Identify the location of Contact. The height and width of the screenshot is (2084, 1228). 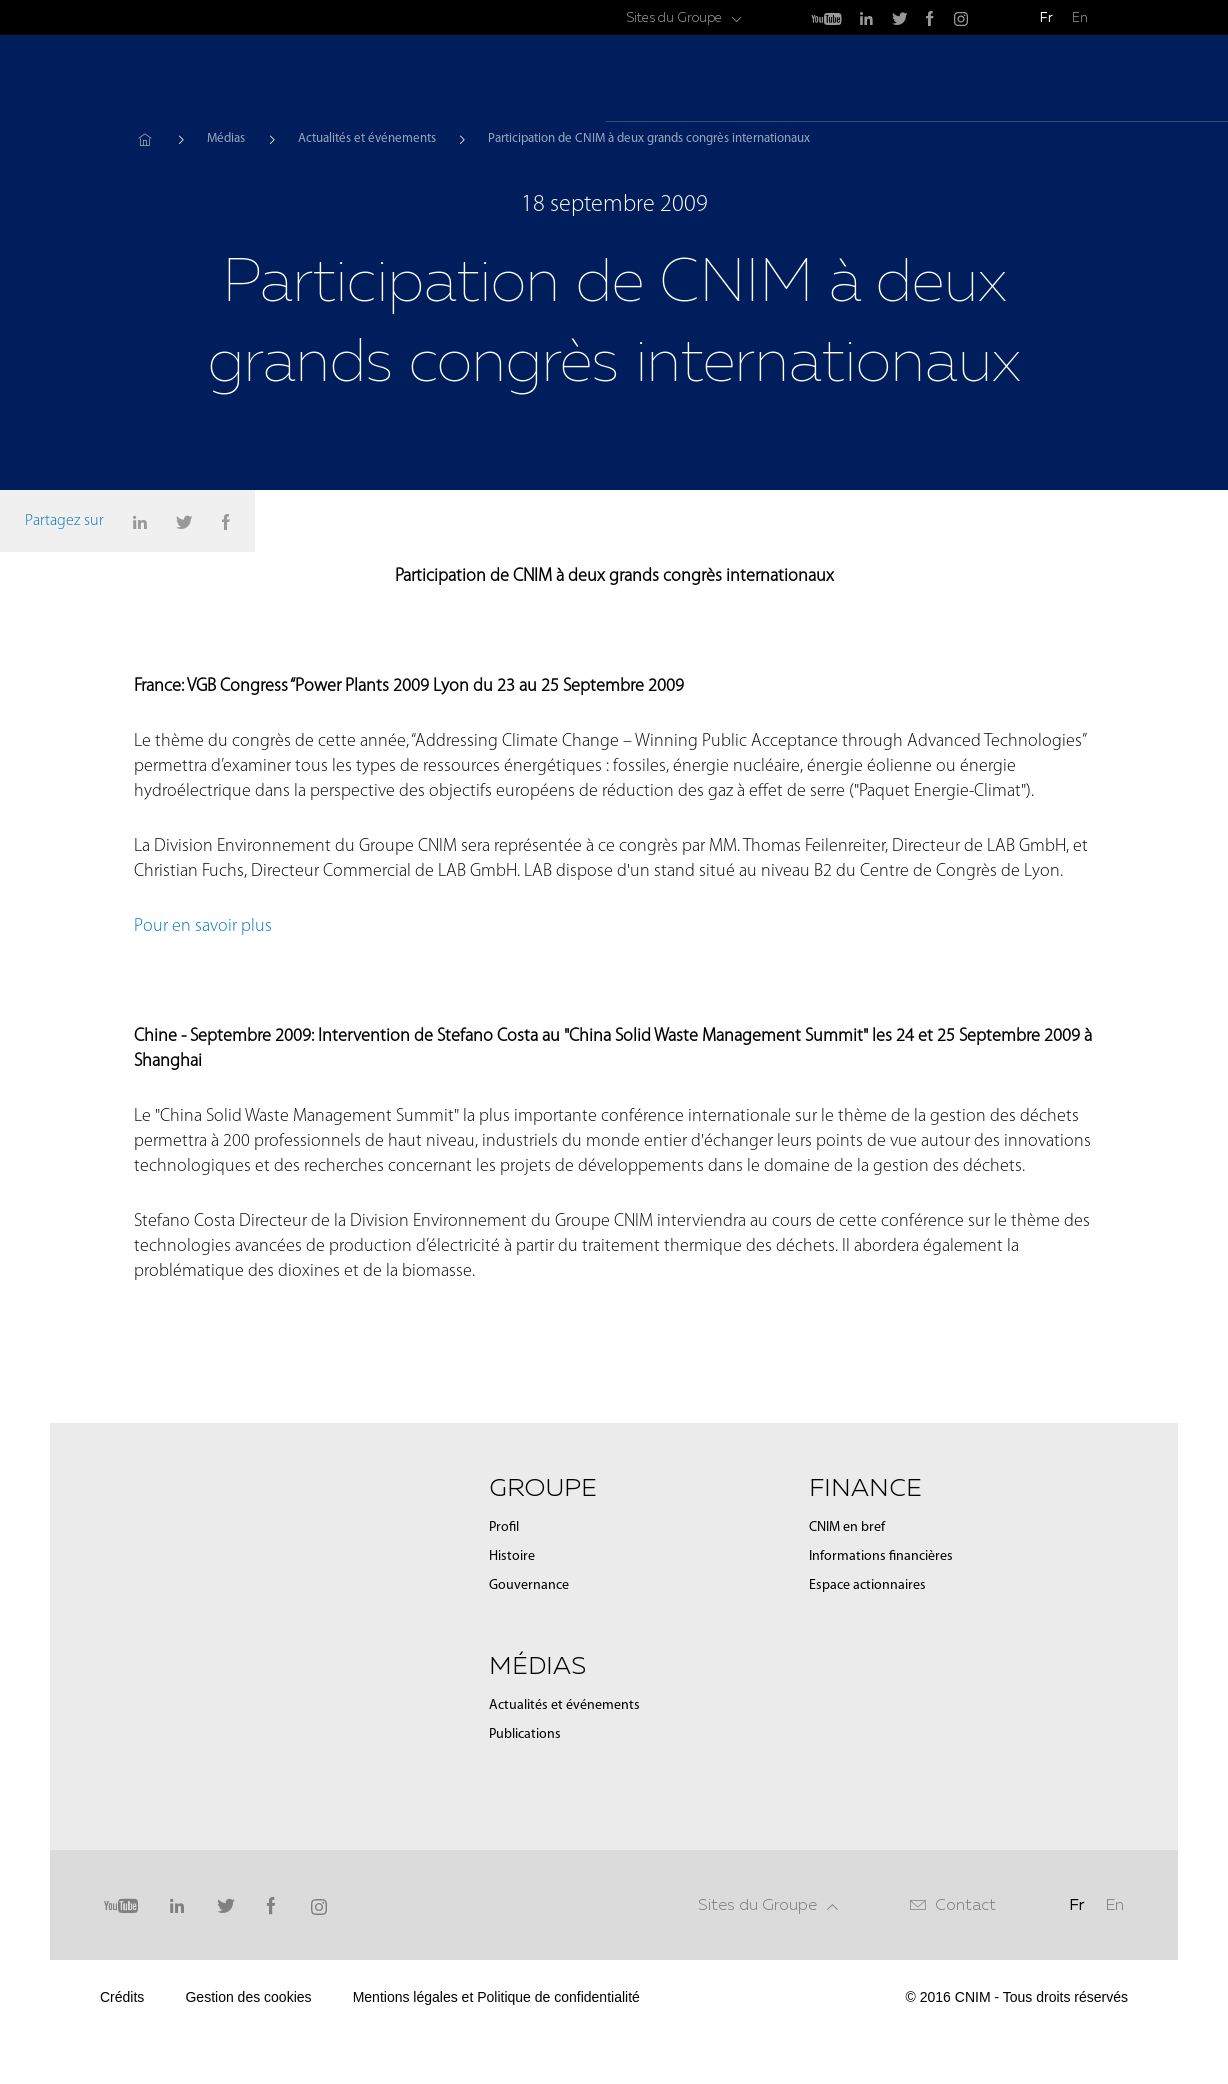
(965, 1904).